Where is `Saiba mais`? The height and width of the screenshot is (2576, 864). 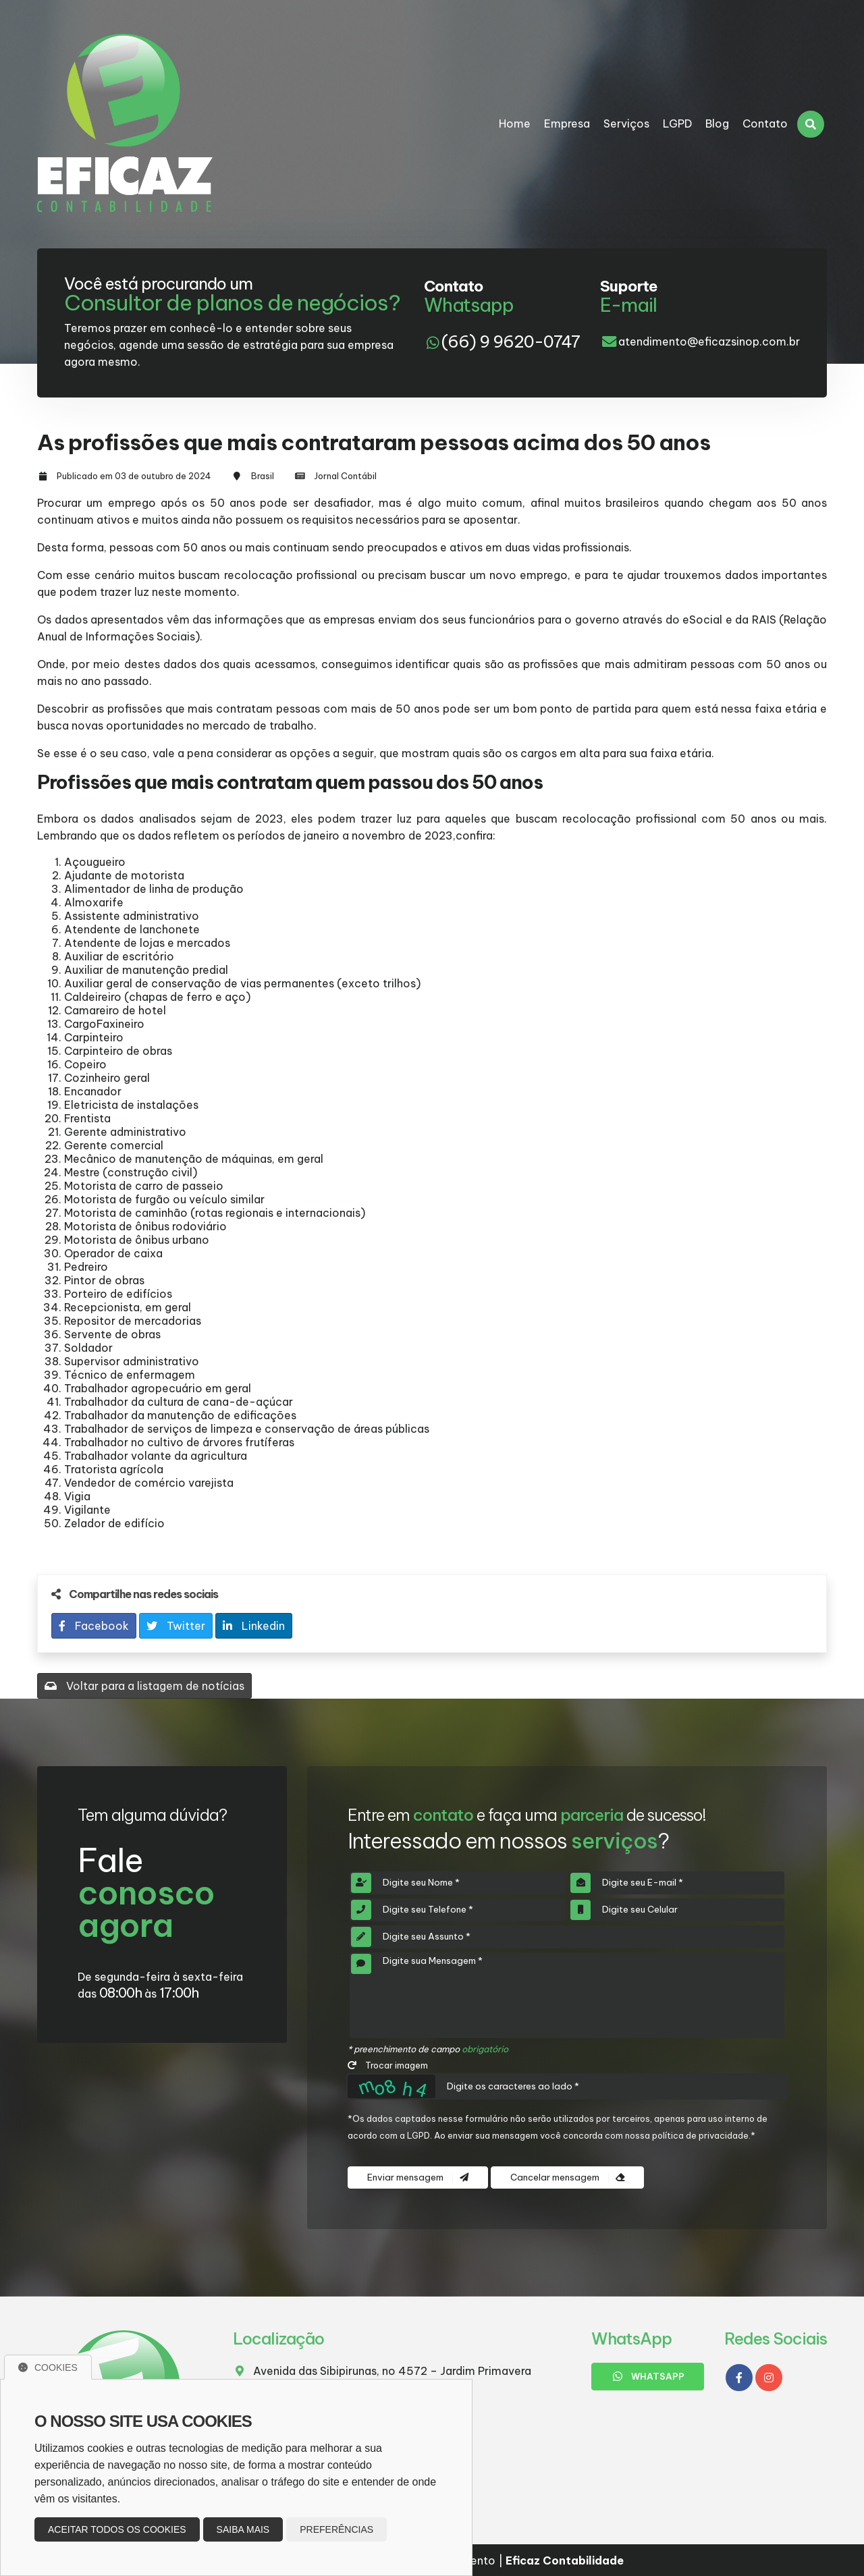
Saiba mais is located at coordinates (243, 2529).